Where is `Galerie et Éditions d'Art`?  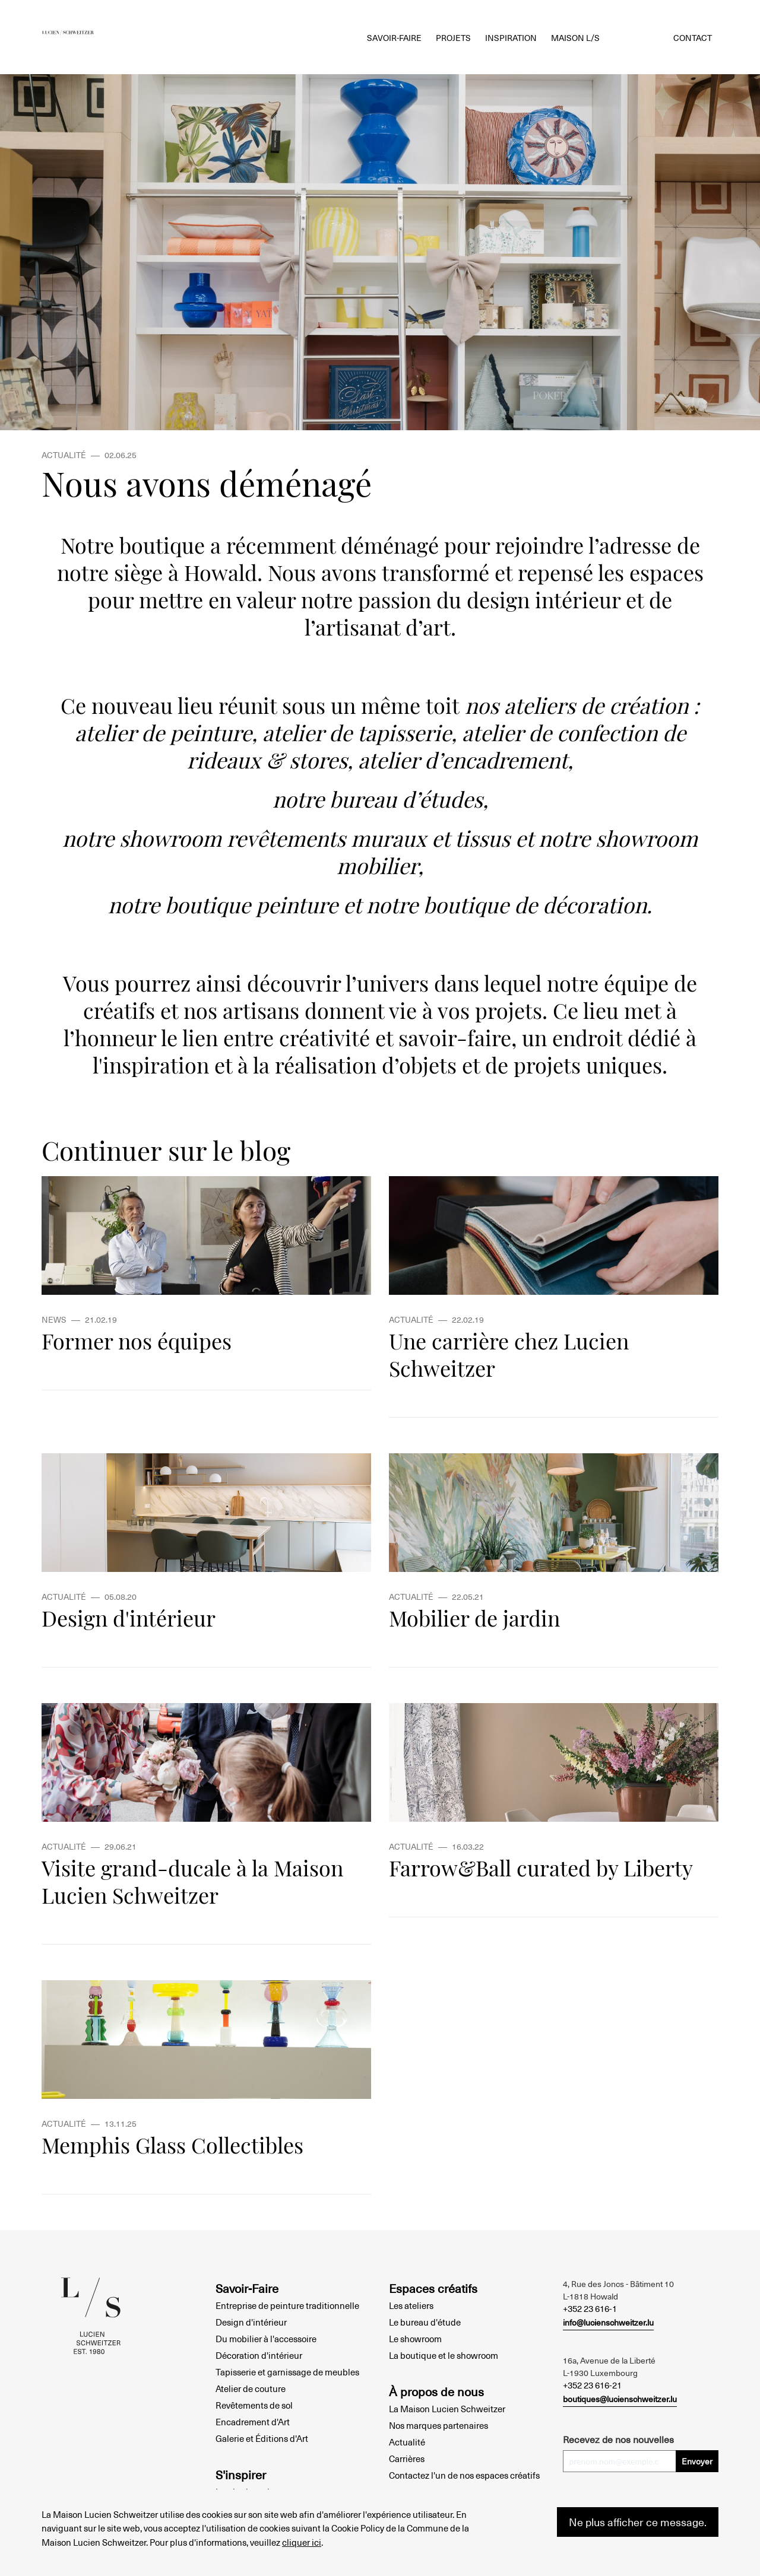 Galerie et Éditions d'Art is located at coordinates (262, 2438).